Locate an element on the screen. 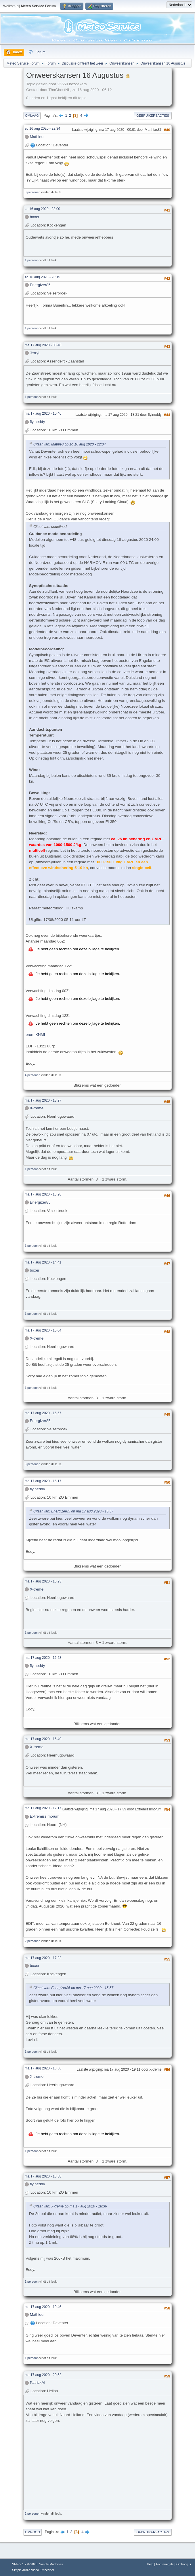  ma 17 aug 2020 - 13:28 is located at coordinates (43, 1194).